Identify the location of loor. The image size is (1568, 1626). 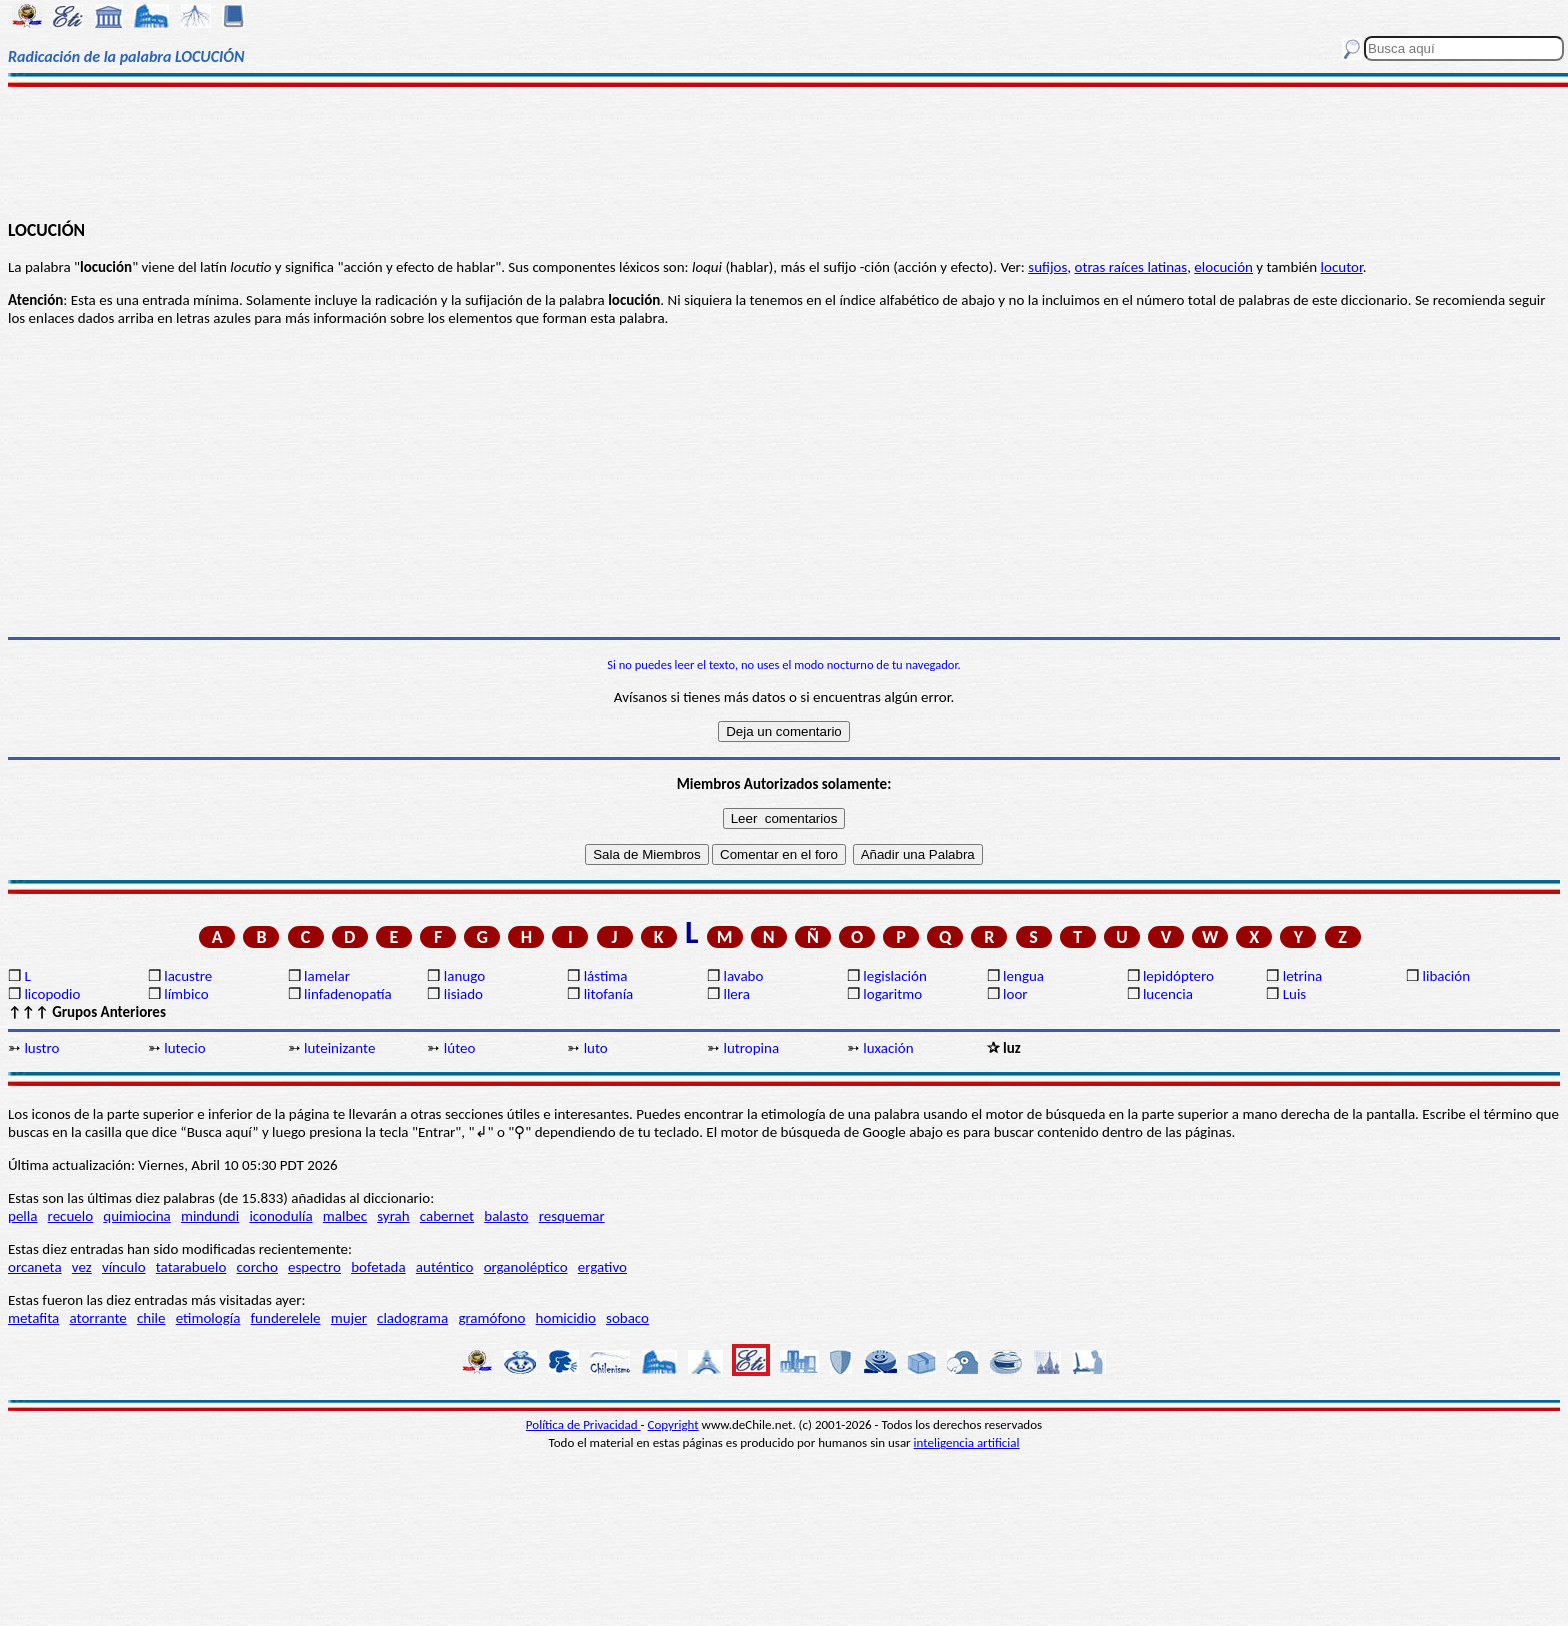
(1015, 994).